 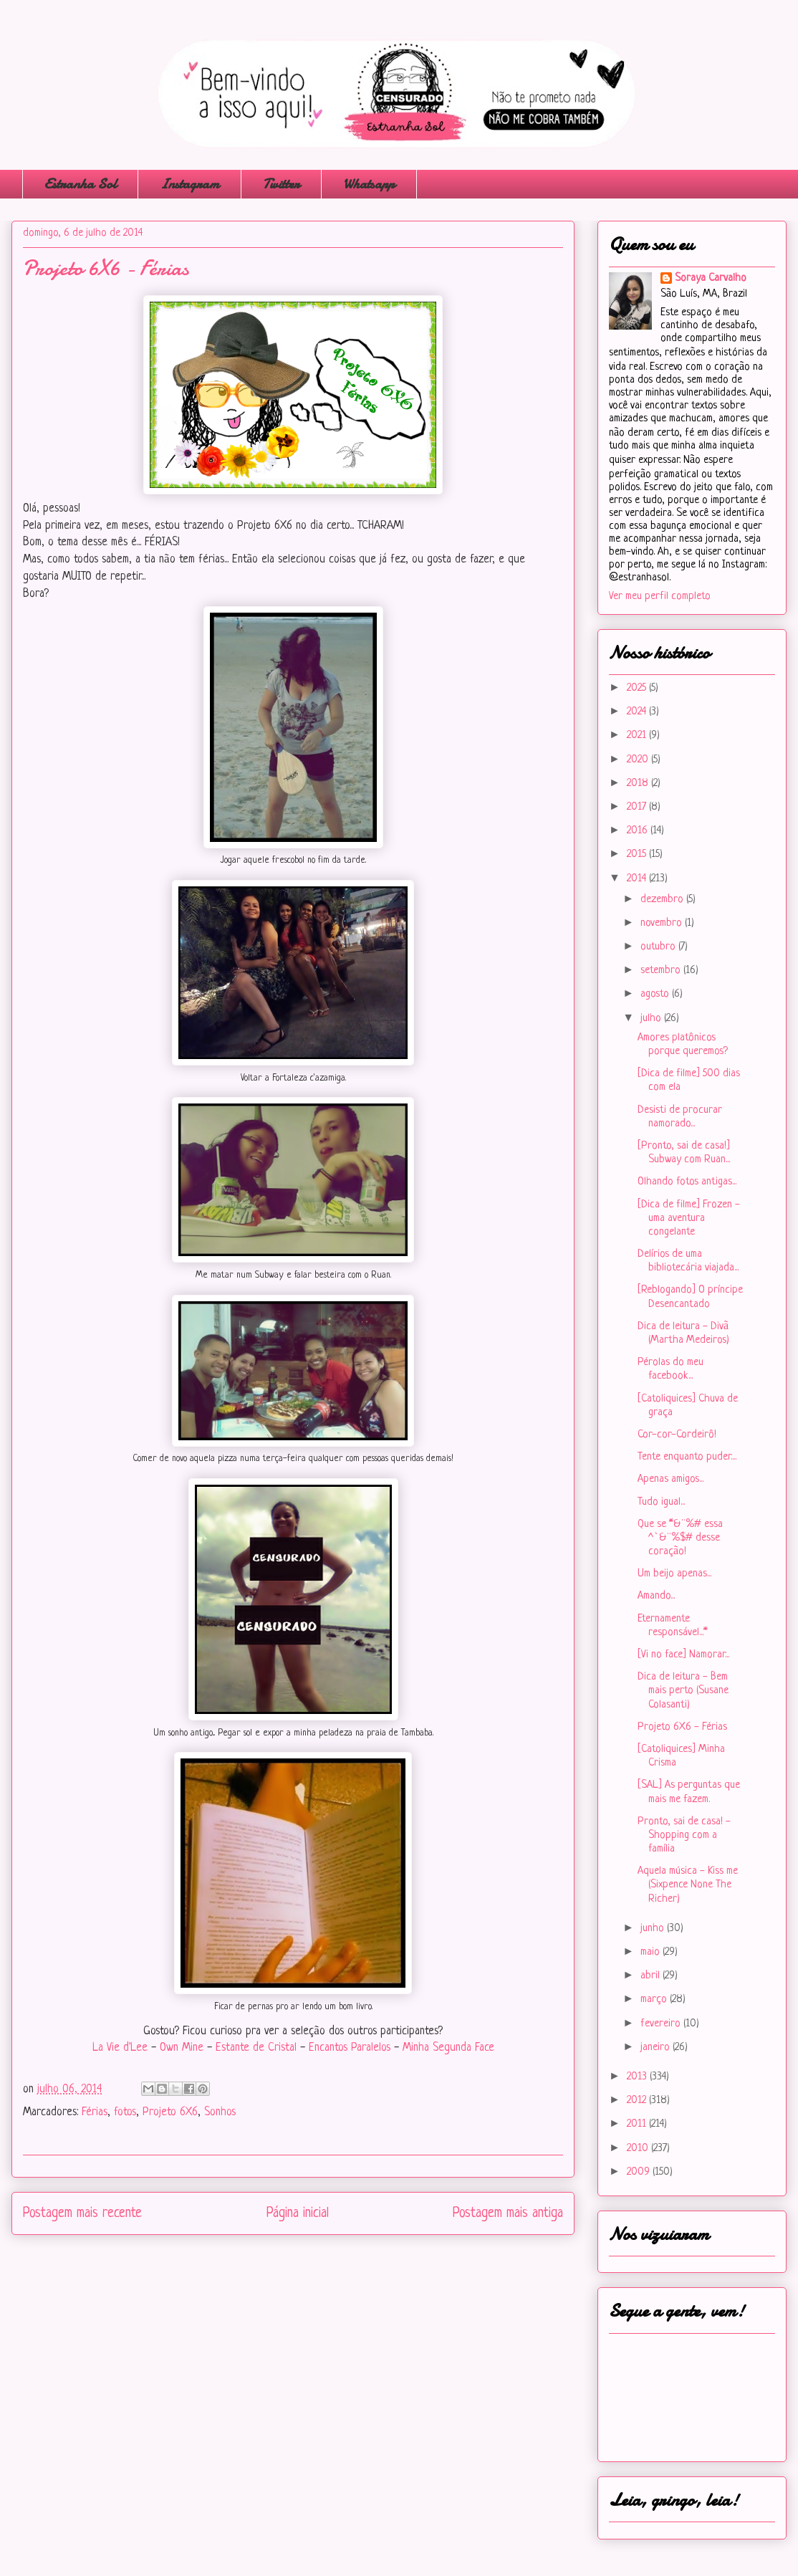 I want to click on 2017, so click(x=638, y=807).